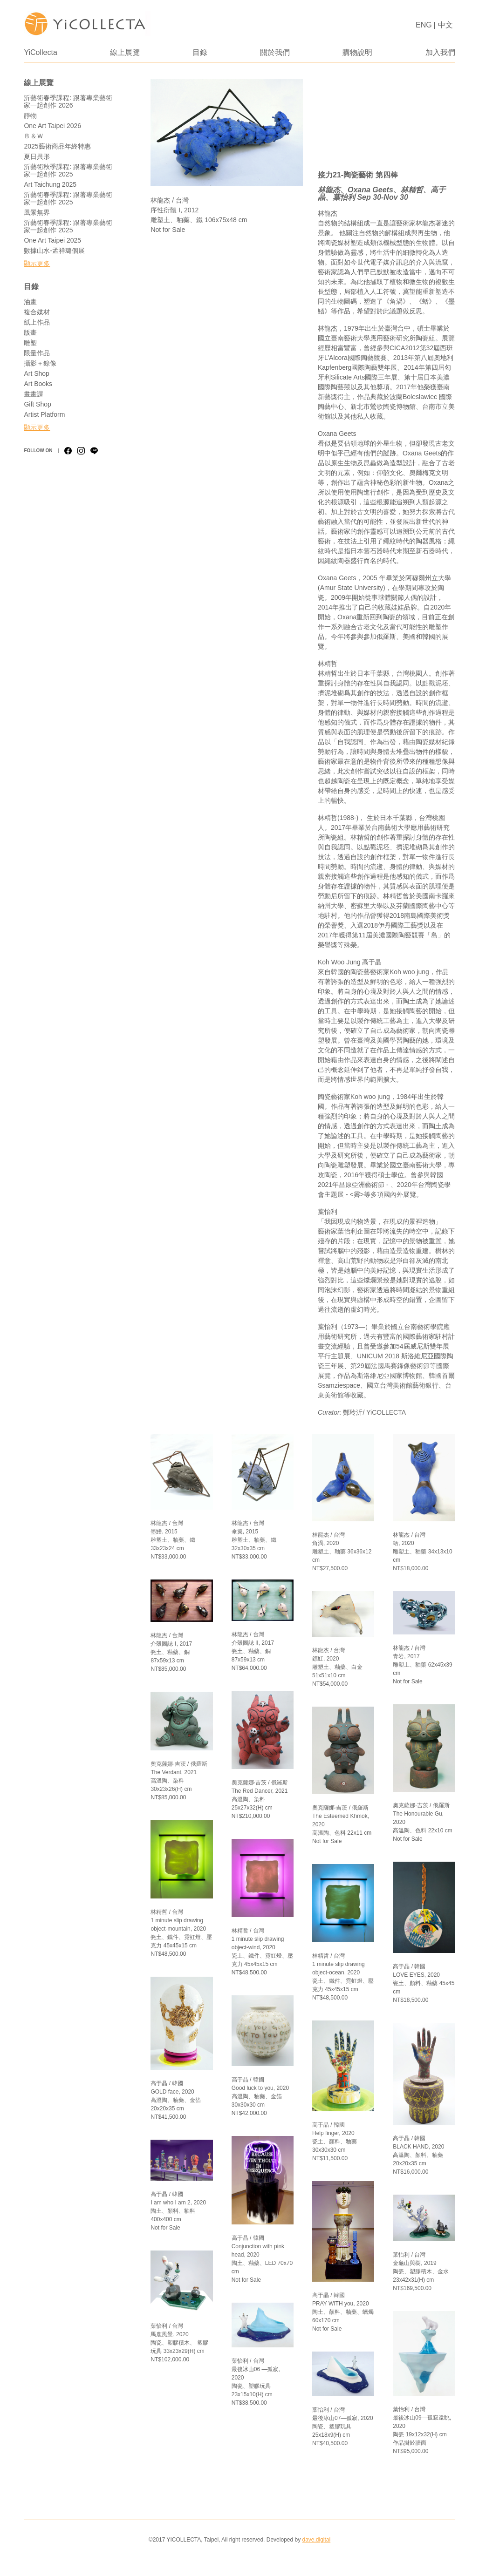 The height and width of the screenshot is (2576, 479). I want to click on Gift Shop, so click(37, 404).